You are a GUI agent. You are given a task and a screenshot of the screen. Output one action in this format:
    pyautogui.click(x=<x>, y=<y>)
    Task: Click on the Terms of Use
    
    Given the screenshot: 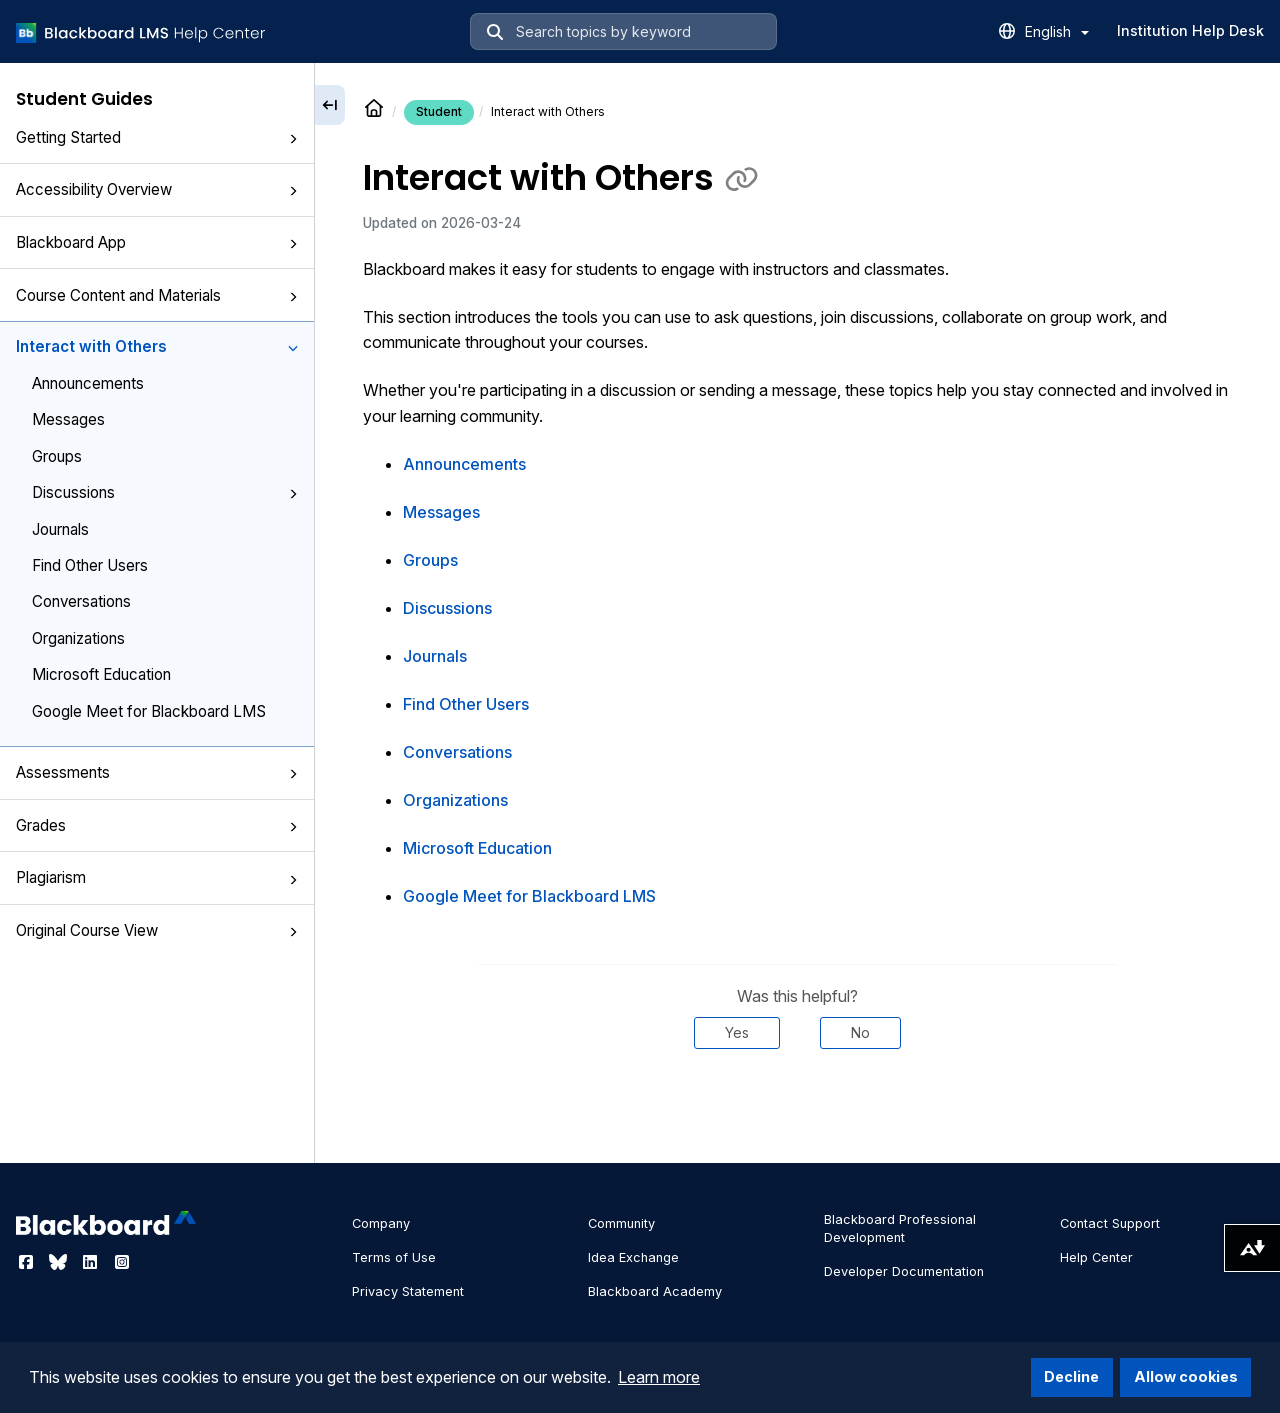 What is the action you would take?
    pyautogui.click(x=394, y=1257)
    